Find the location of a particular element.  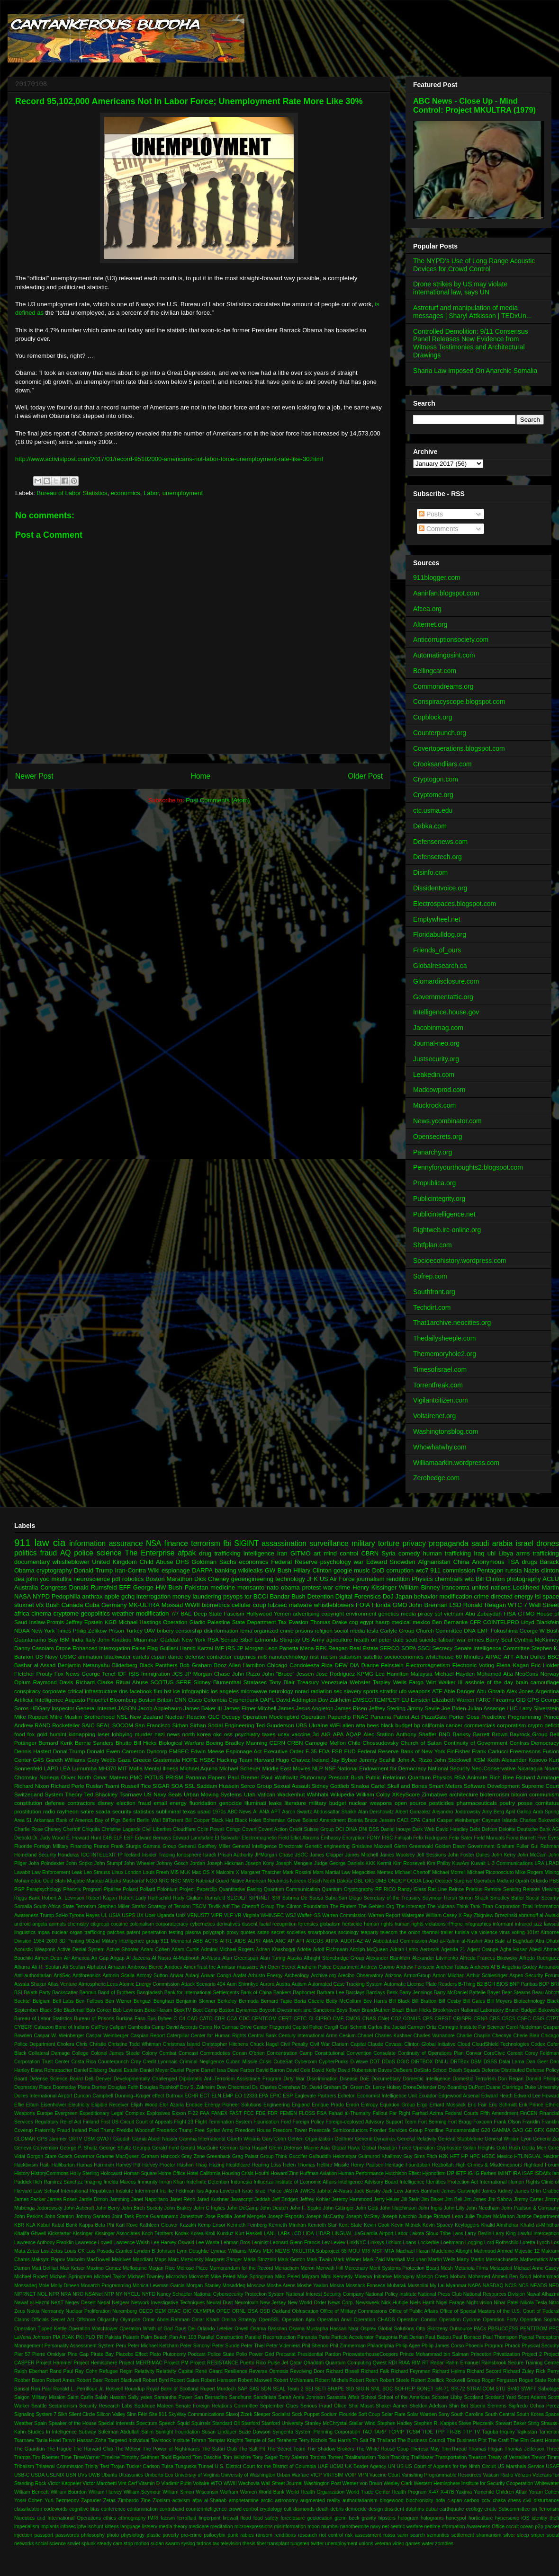

Kissinger is located at coordinates (82, 2233).